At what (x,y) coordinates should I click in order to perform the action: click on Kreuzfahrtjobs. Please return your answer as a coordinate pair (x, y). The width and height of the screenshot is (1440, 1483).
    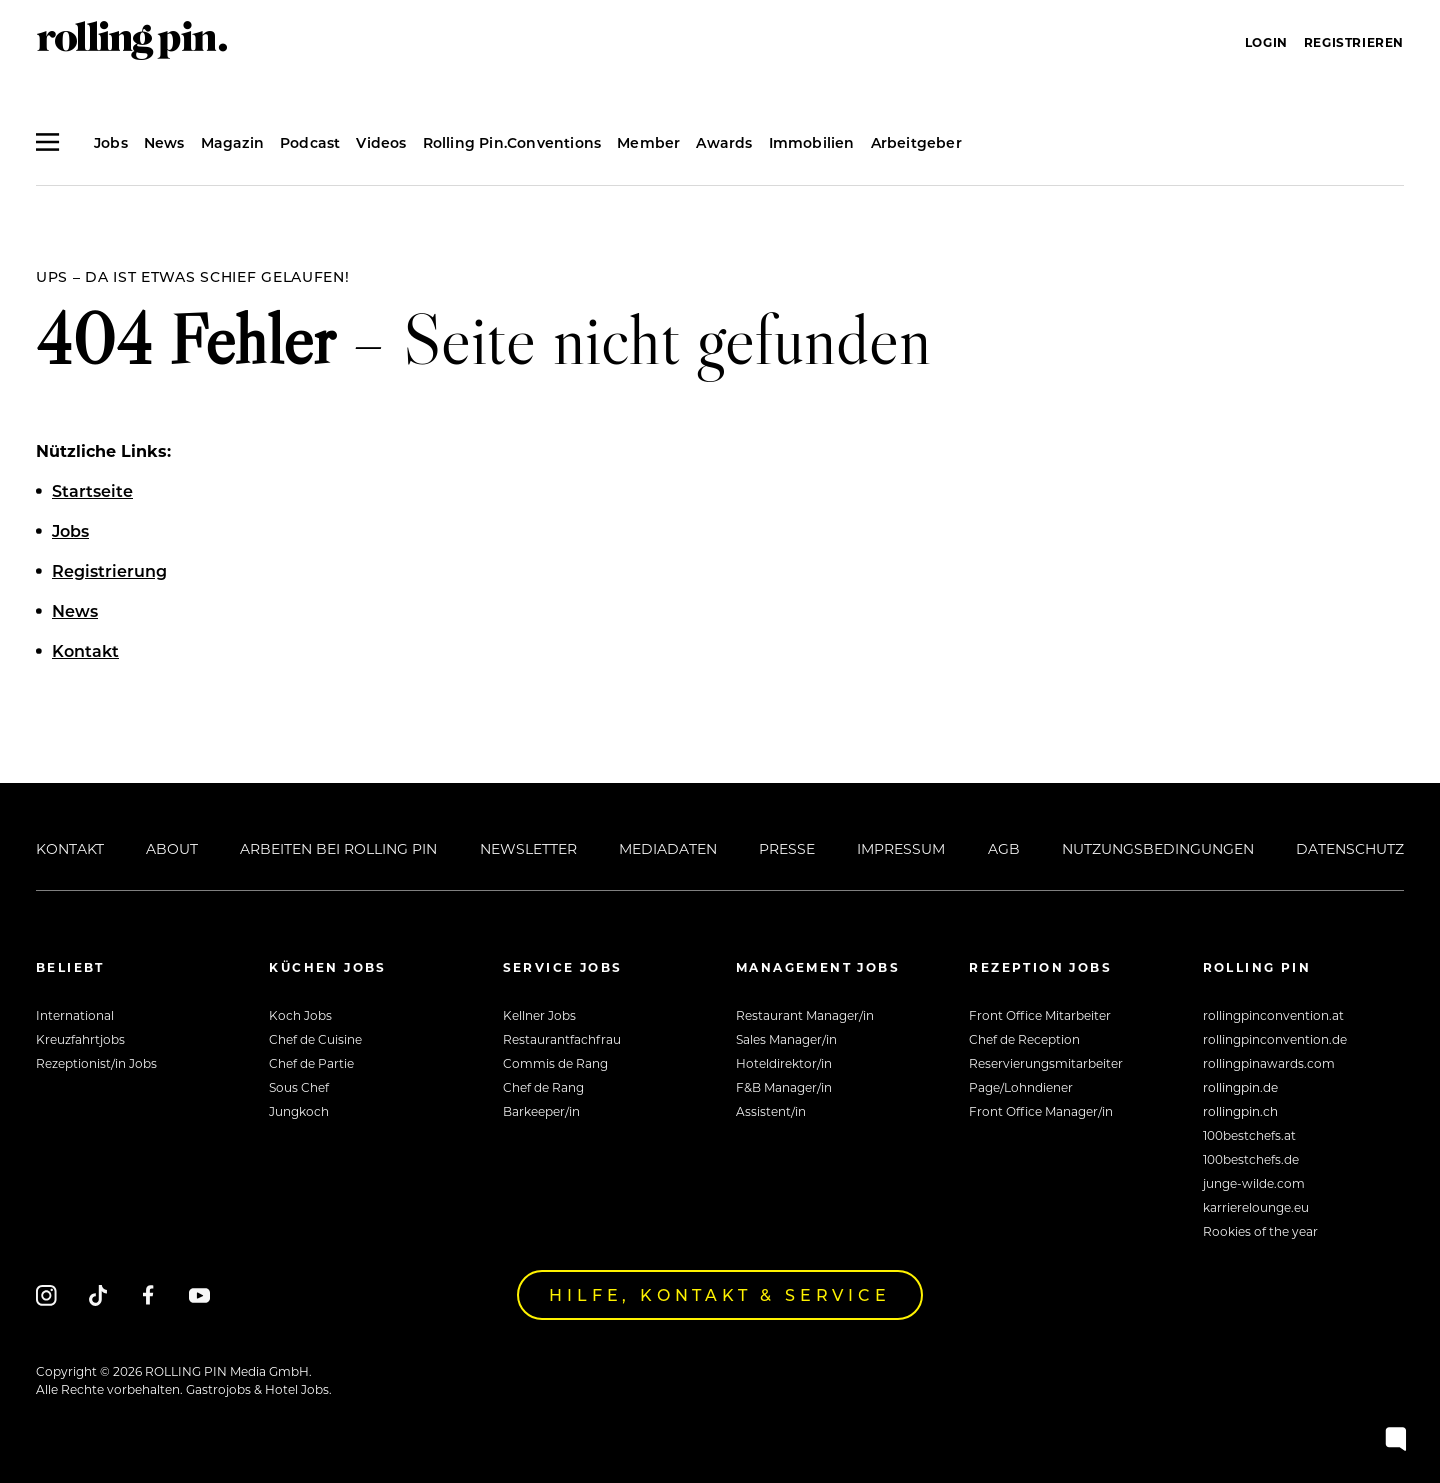
    Looking at the image, I should click on (80, 1039).